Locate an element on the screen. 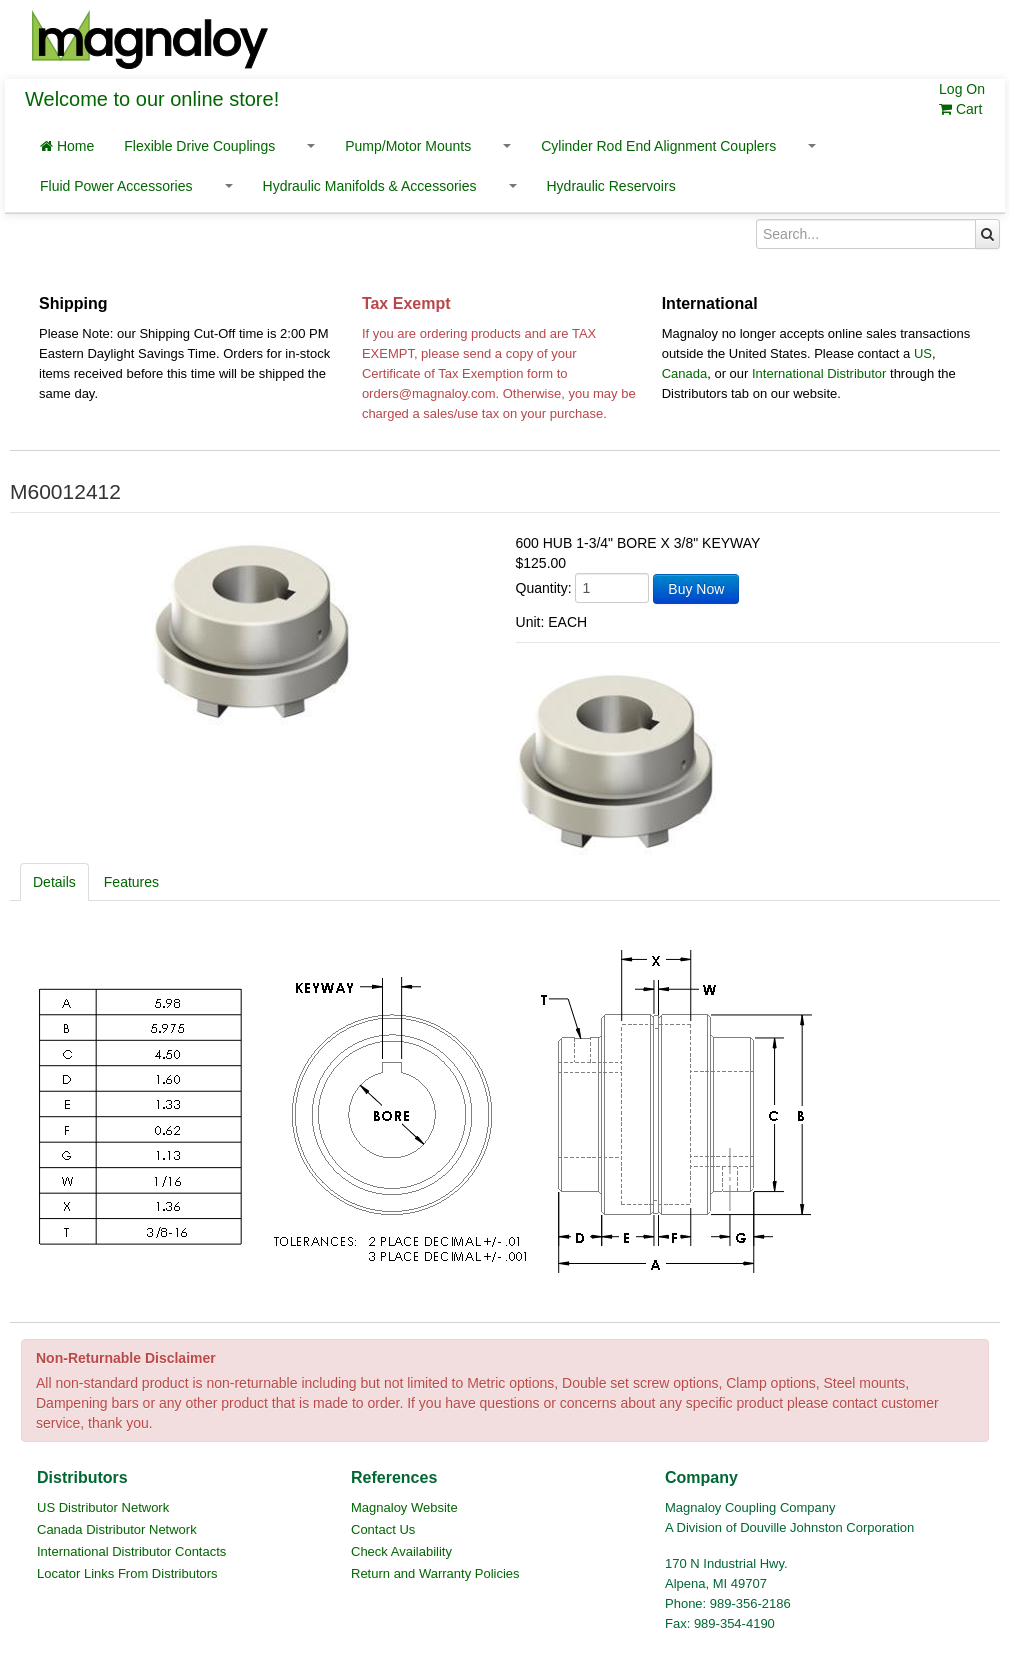 This screenshot has width=1010, height=1660. Details is located at coordinates (54, 882).